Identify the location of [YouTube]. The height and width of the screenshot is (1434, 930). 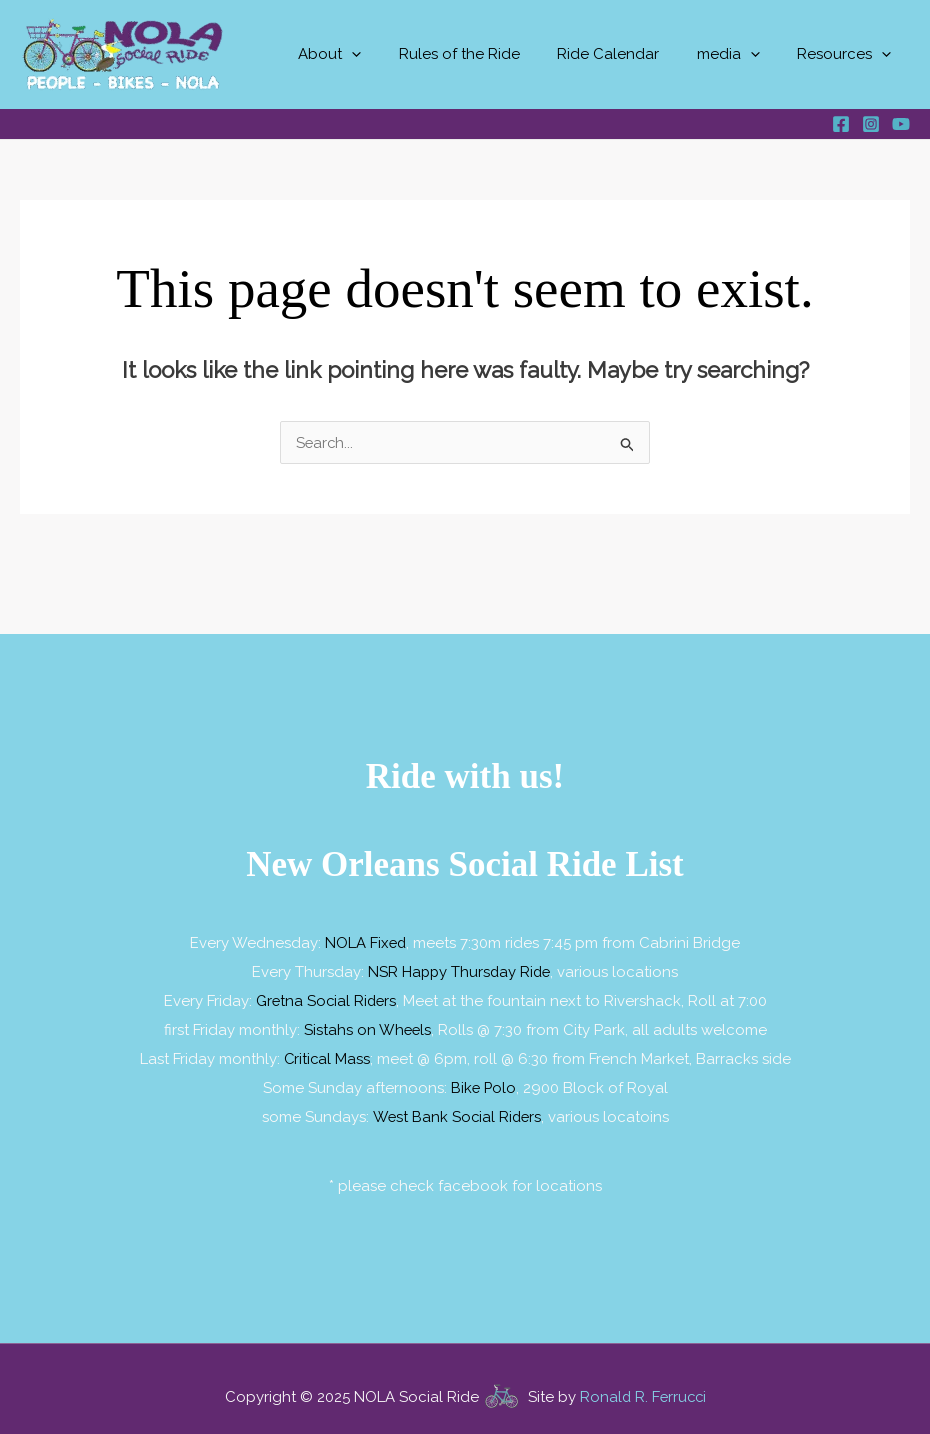
(901, 124).